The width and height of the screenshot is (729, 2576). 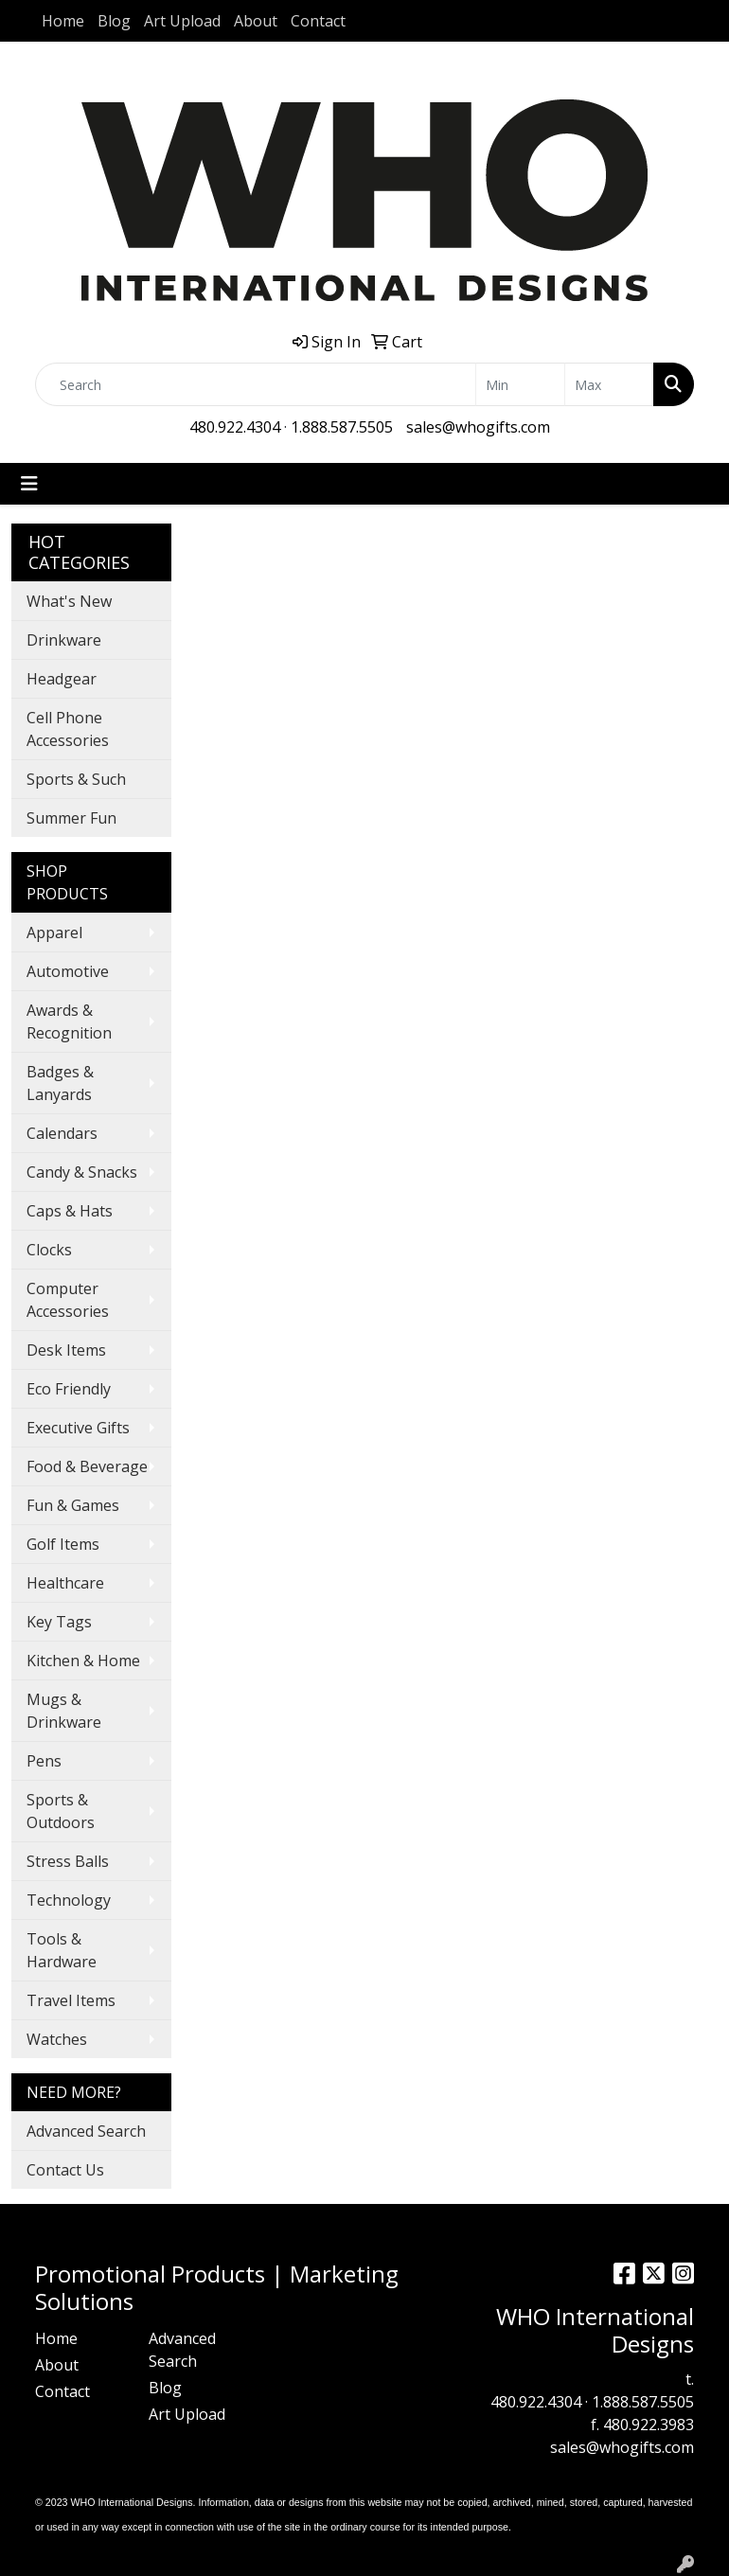 What do you see at coordinates (62, 1950) in the screenshot?
I see `Tools & Hardware` at bounding box center [62, 1950].